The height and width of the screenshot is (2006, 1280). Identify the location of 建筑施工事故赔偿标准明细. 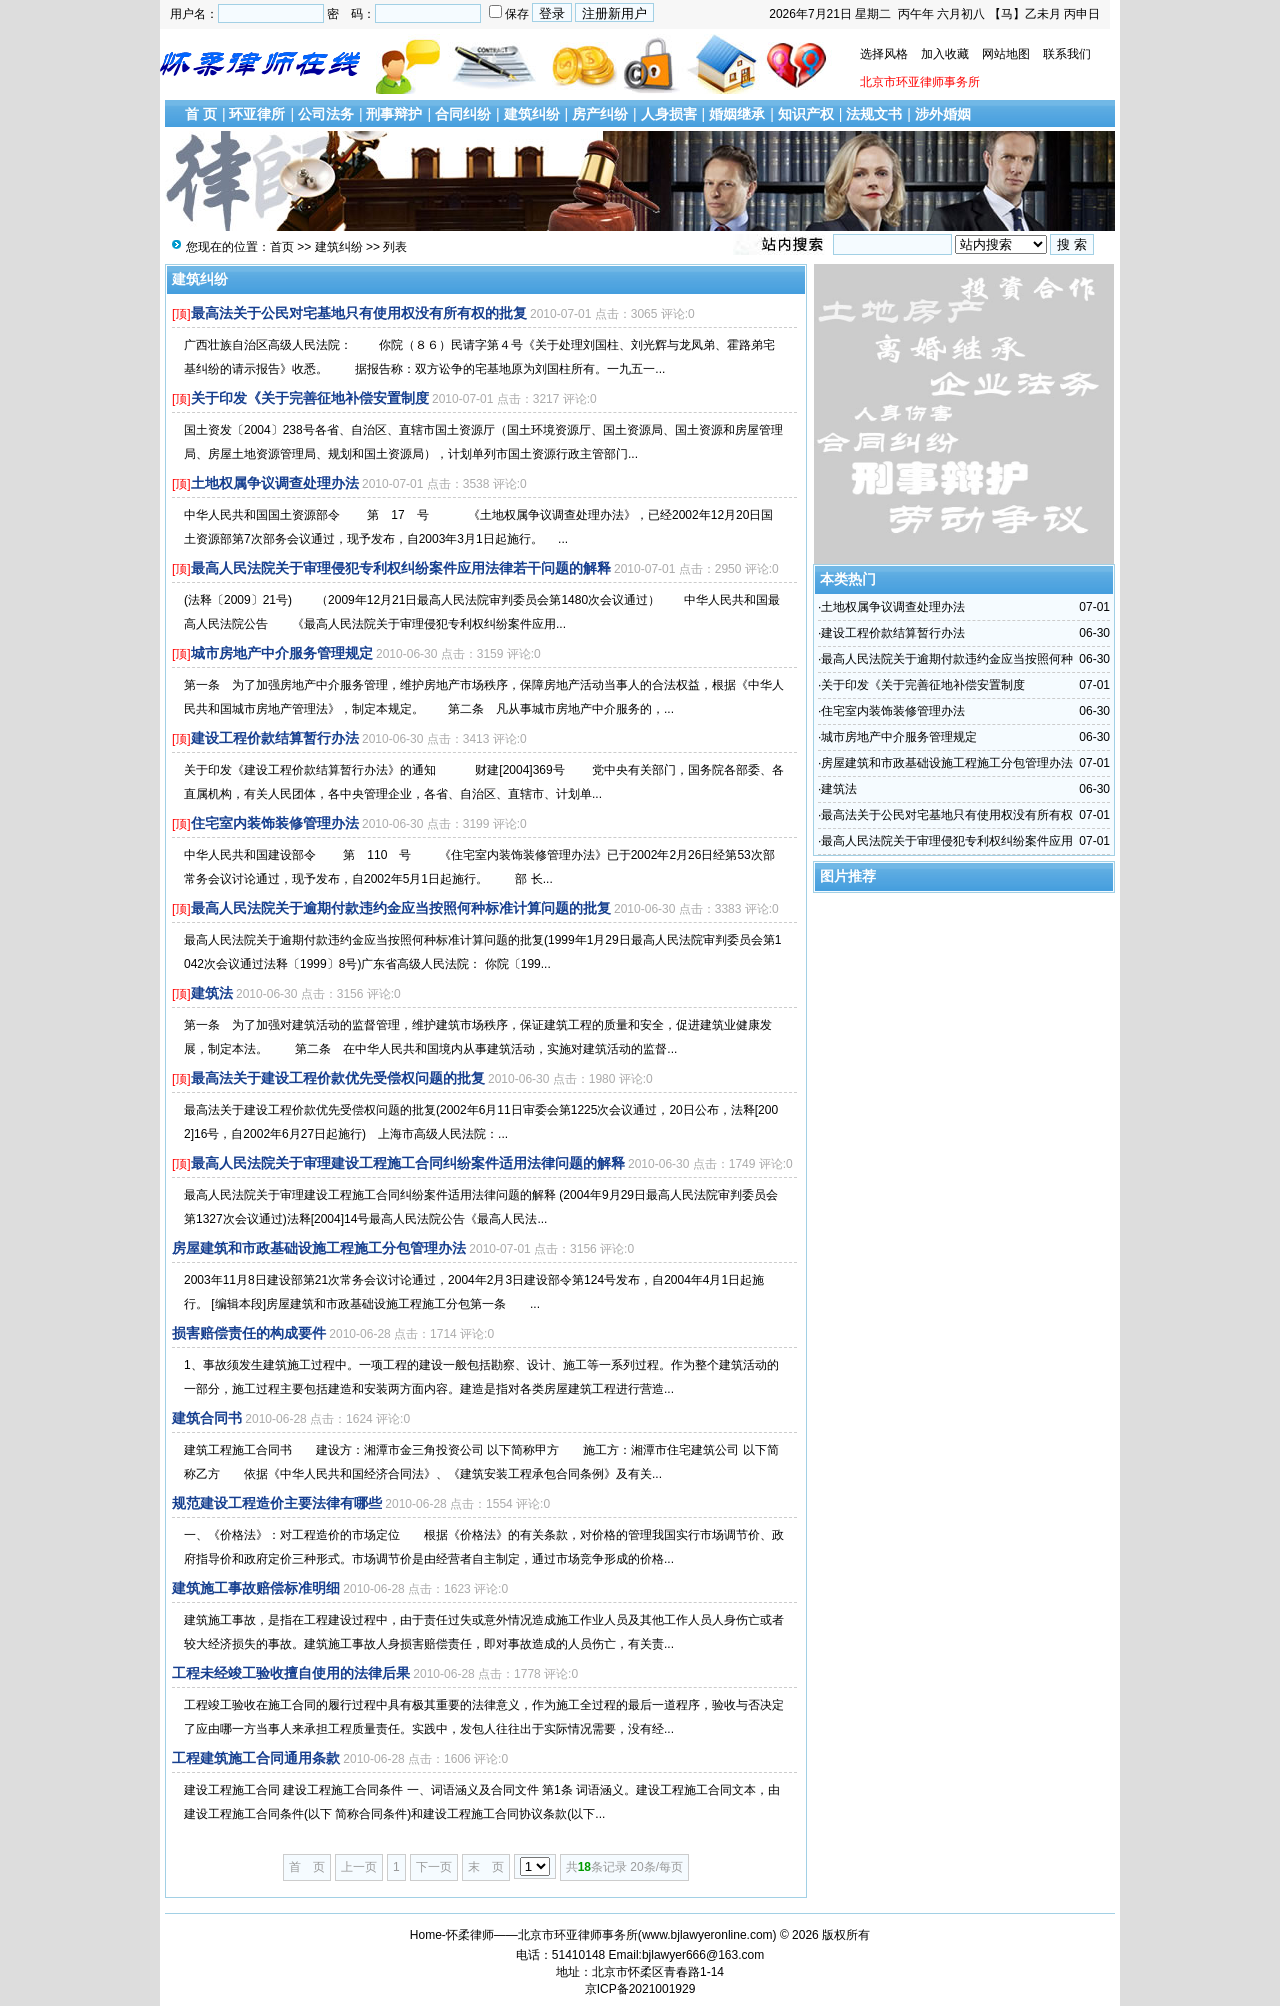
(256, 1588).